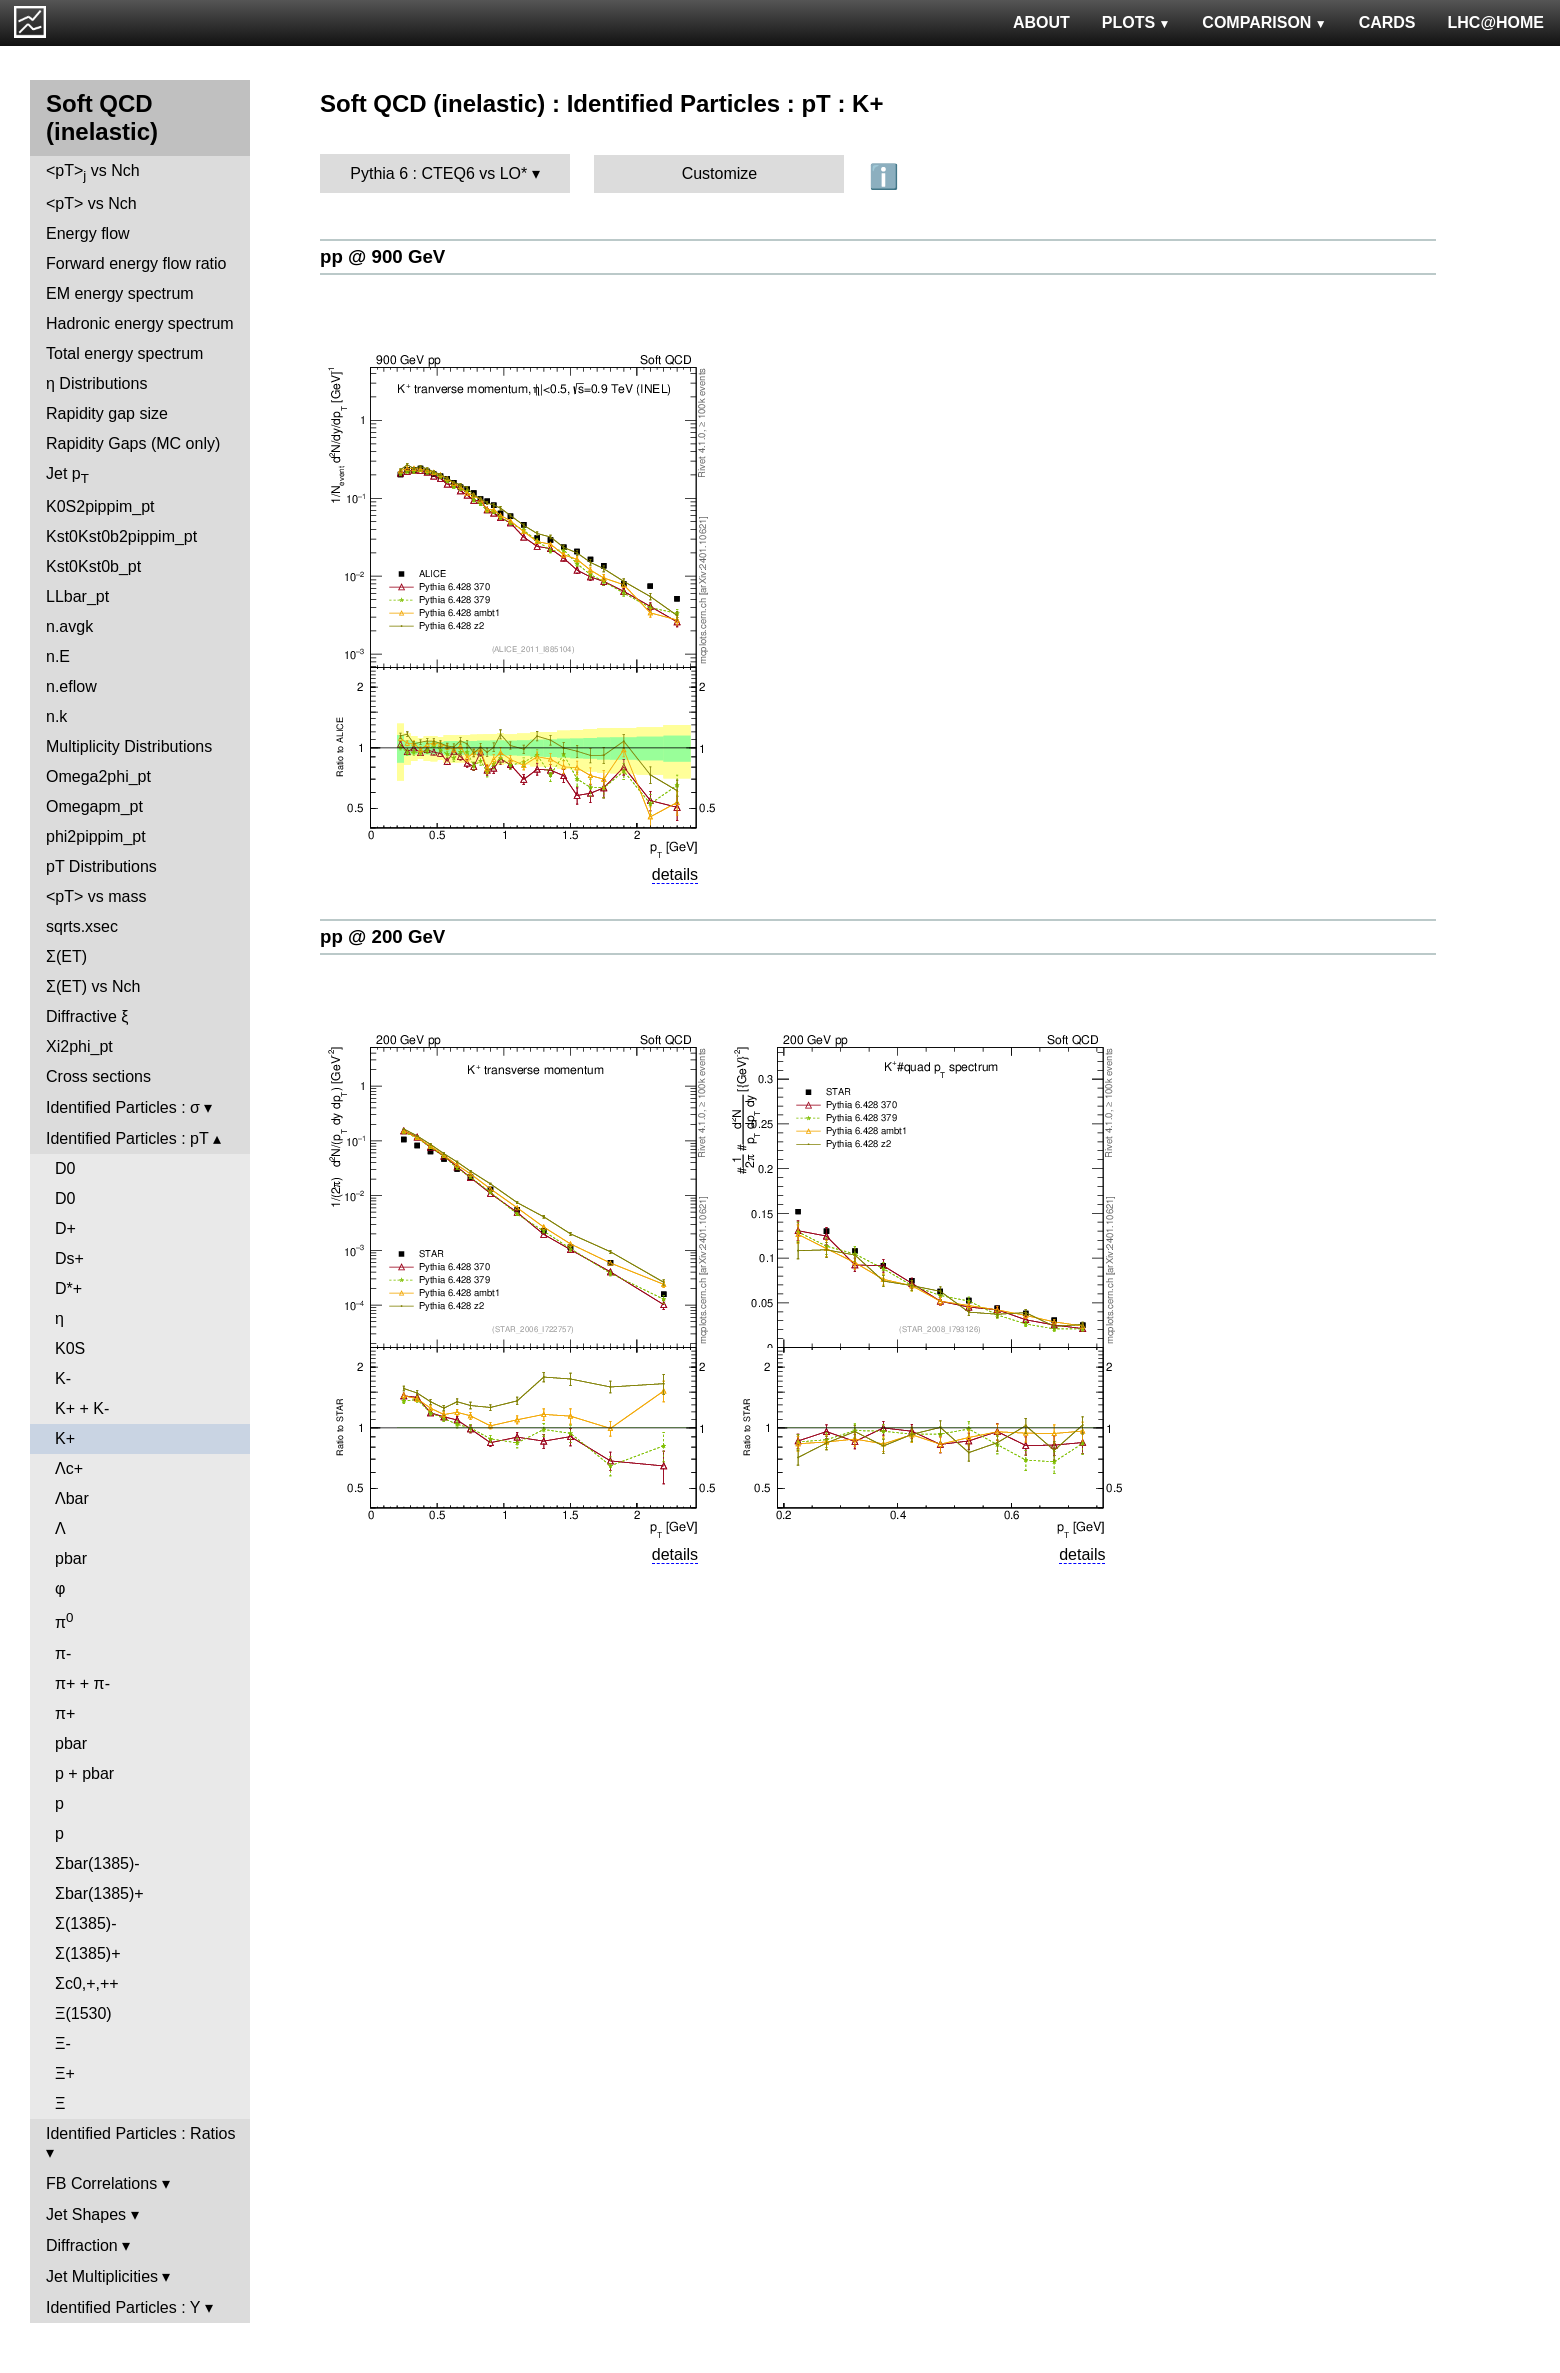 The width and height of the screenshot is (1560, 2373). What do you see at coordinates (58, 656) in the screenshot?
I see `n.E` at bounding box center [58, 656].